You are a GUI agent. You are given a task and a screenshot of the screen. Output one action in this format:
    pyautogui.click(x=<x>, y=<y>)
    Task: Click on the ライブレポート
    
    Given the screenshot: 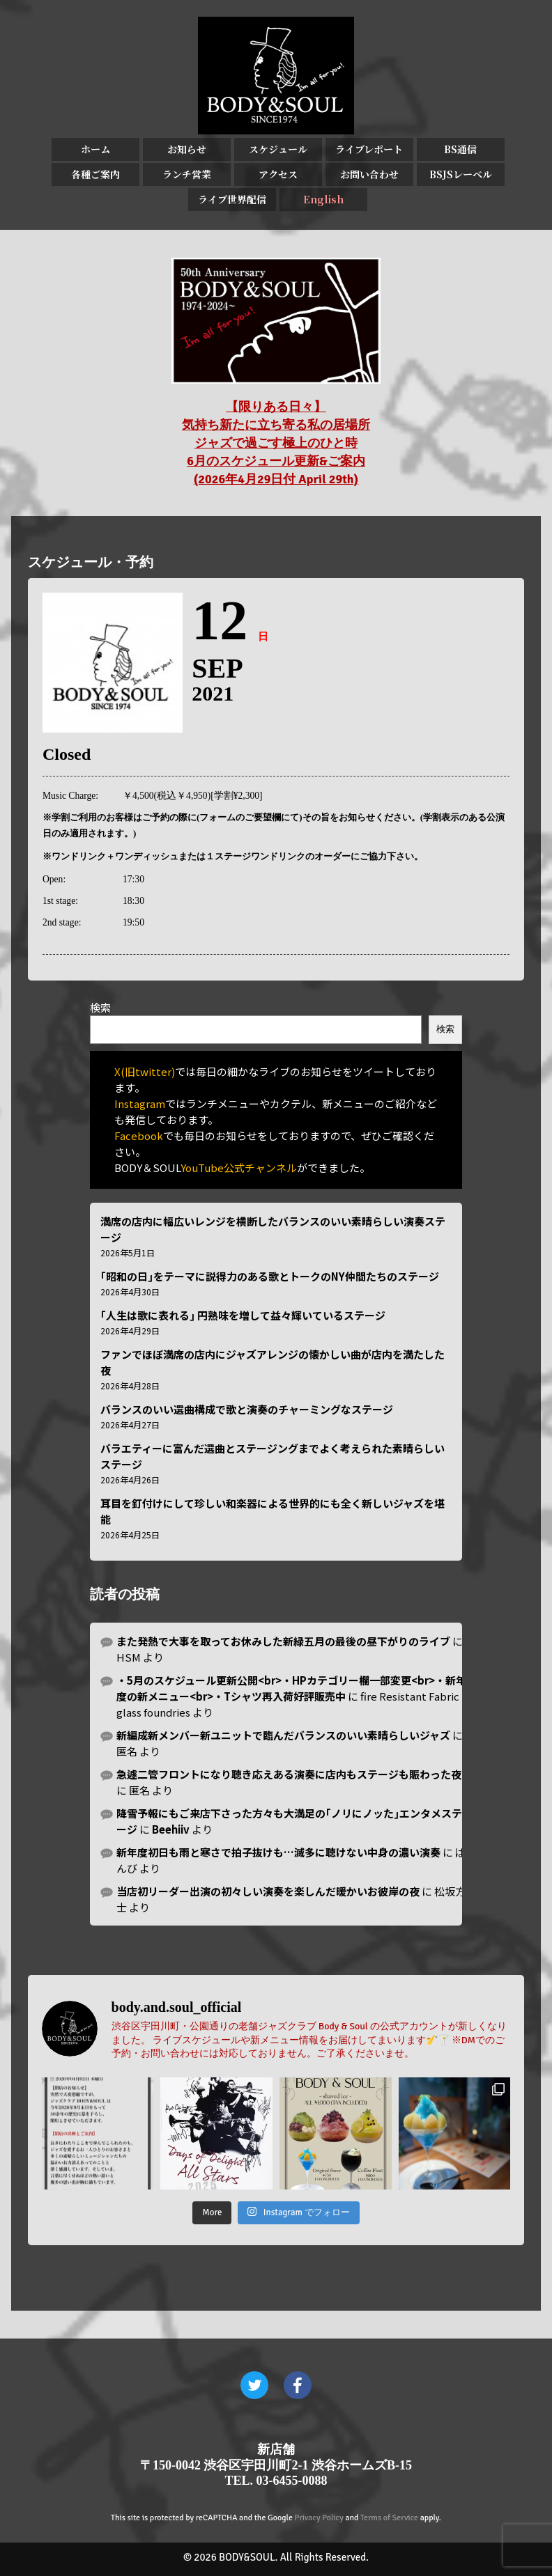 What is the action you would take?
    pyautogui.click(x=369, y=149)
    